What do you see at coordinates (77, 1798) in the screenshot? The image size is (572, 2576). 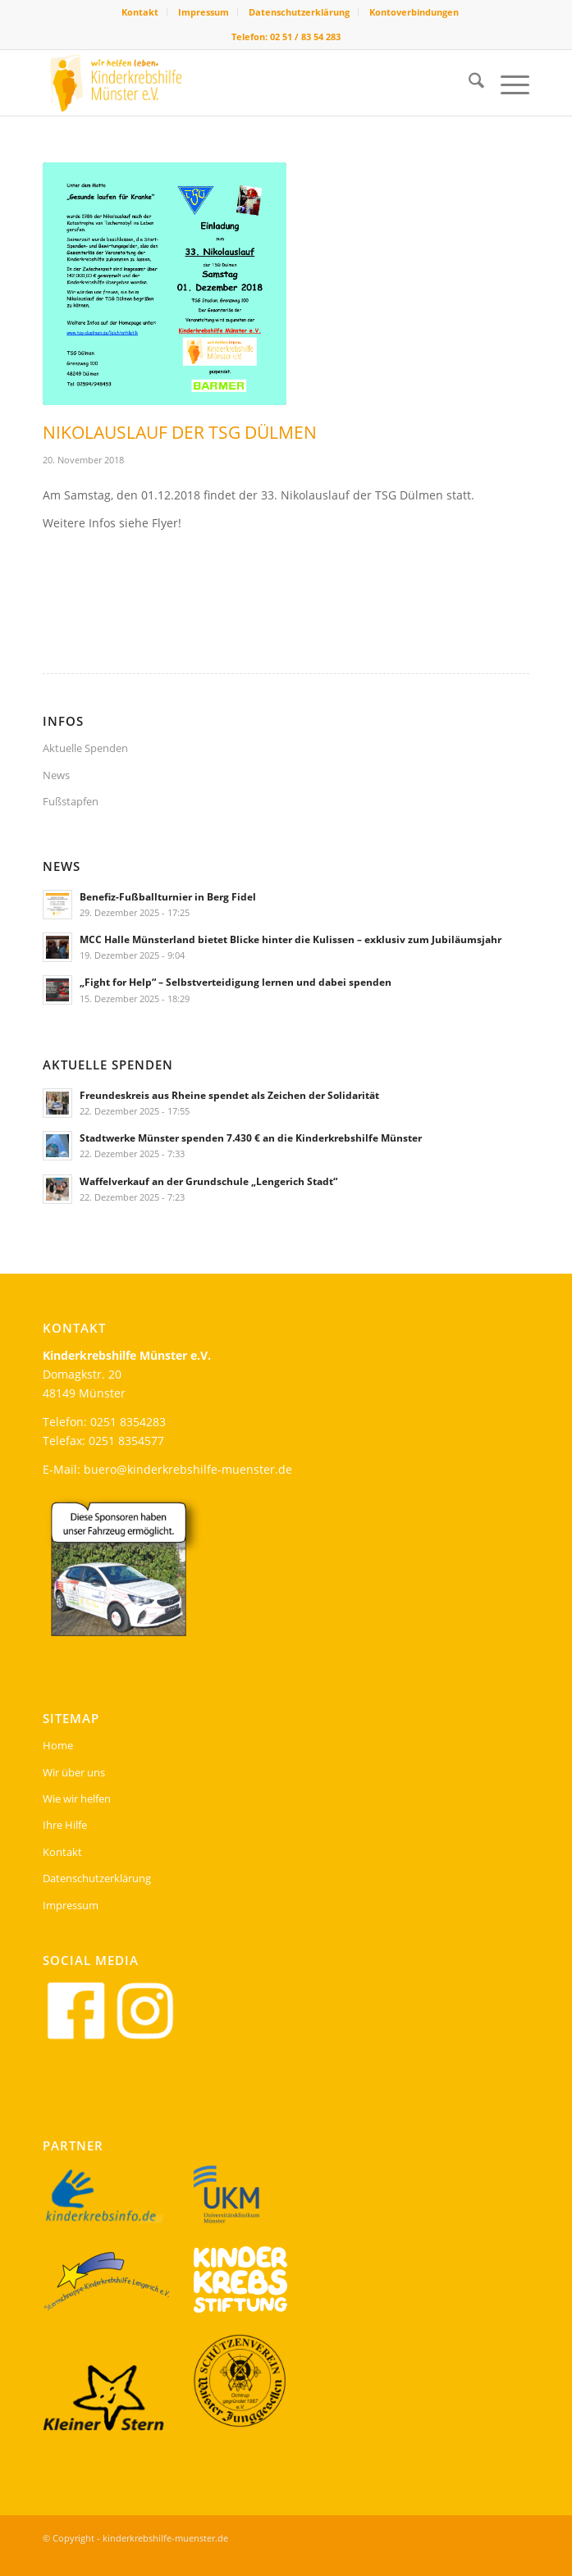 I see `Wie wir helfen` at bounding box center [77, 1798].